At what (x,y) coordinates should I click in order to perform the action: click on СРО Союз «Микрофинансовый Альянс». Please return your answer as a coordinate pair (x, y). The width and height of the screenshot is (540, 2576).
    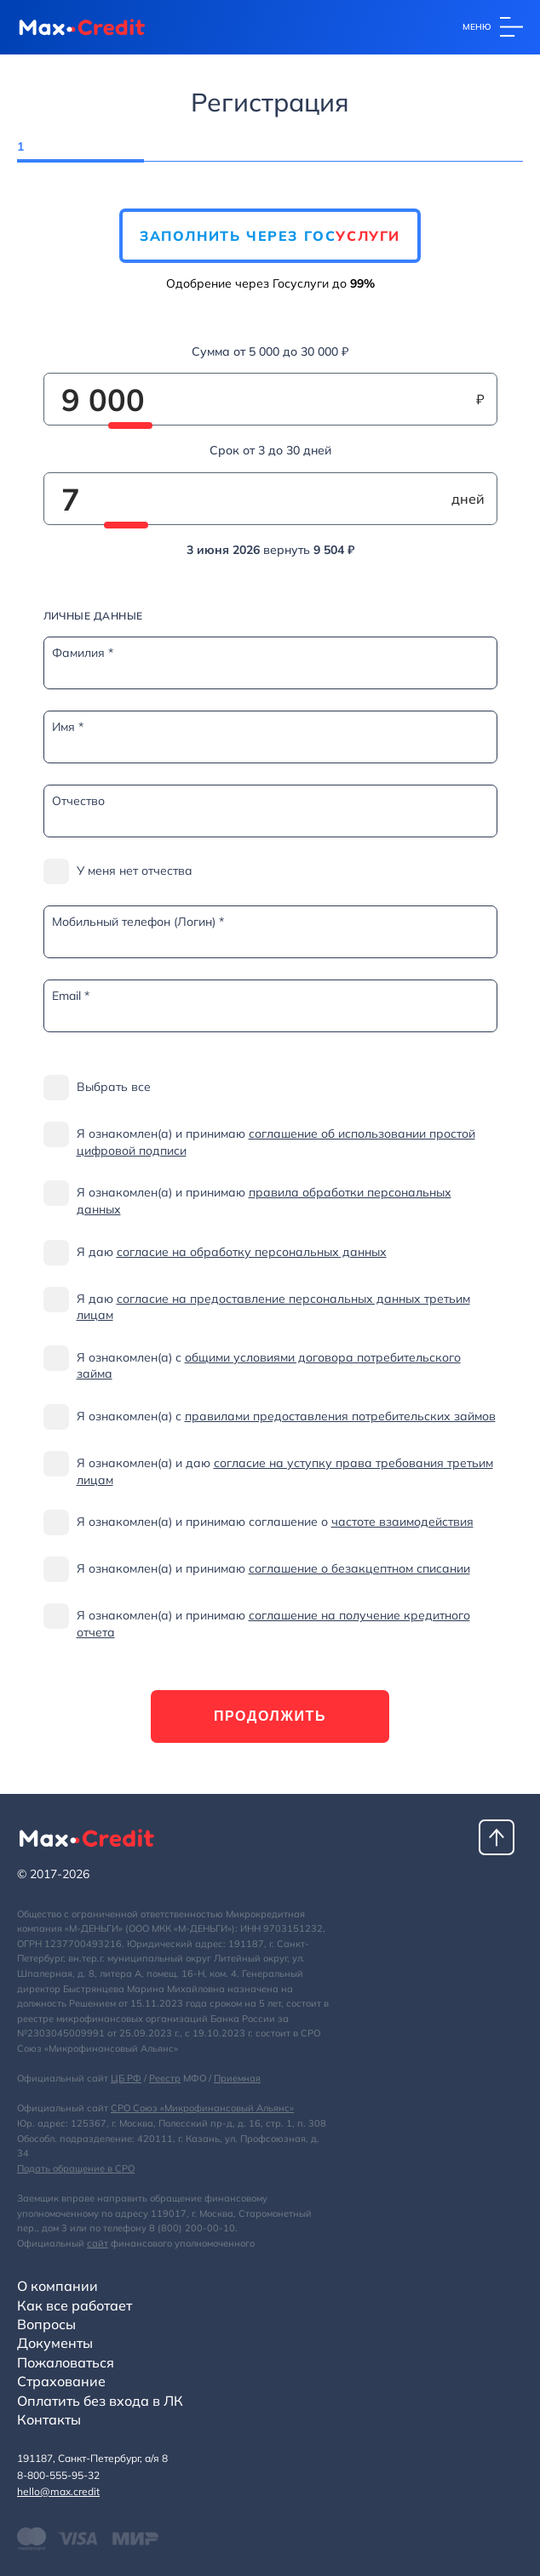
    Looking at the image, I should click on (202, 2108).